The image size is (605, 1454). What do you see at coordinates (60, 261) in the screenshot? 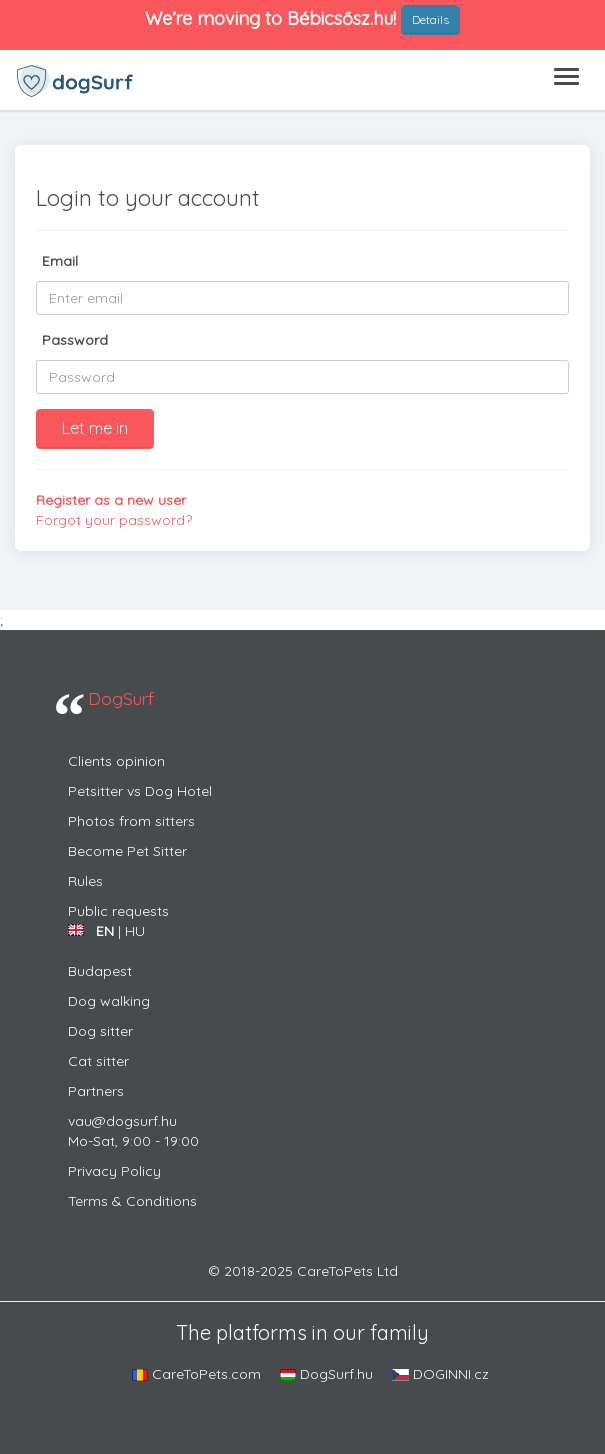
I see `Email` at bounding box center [60, 261].